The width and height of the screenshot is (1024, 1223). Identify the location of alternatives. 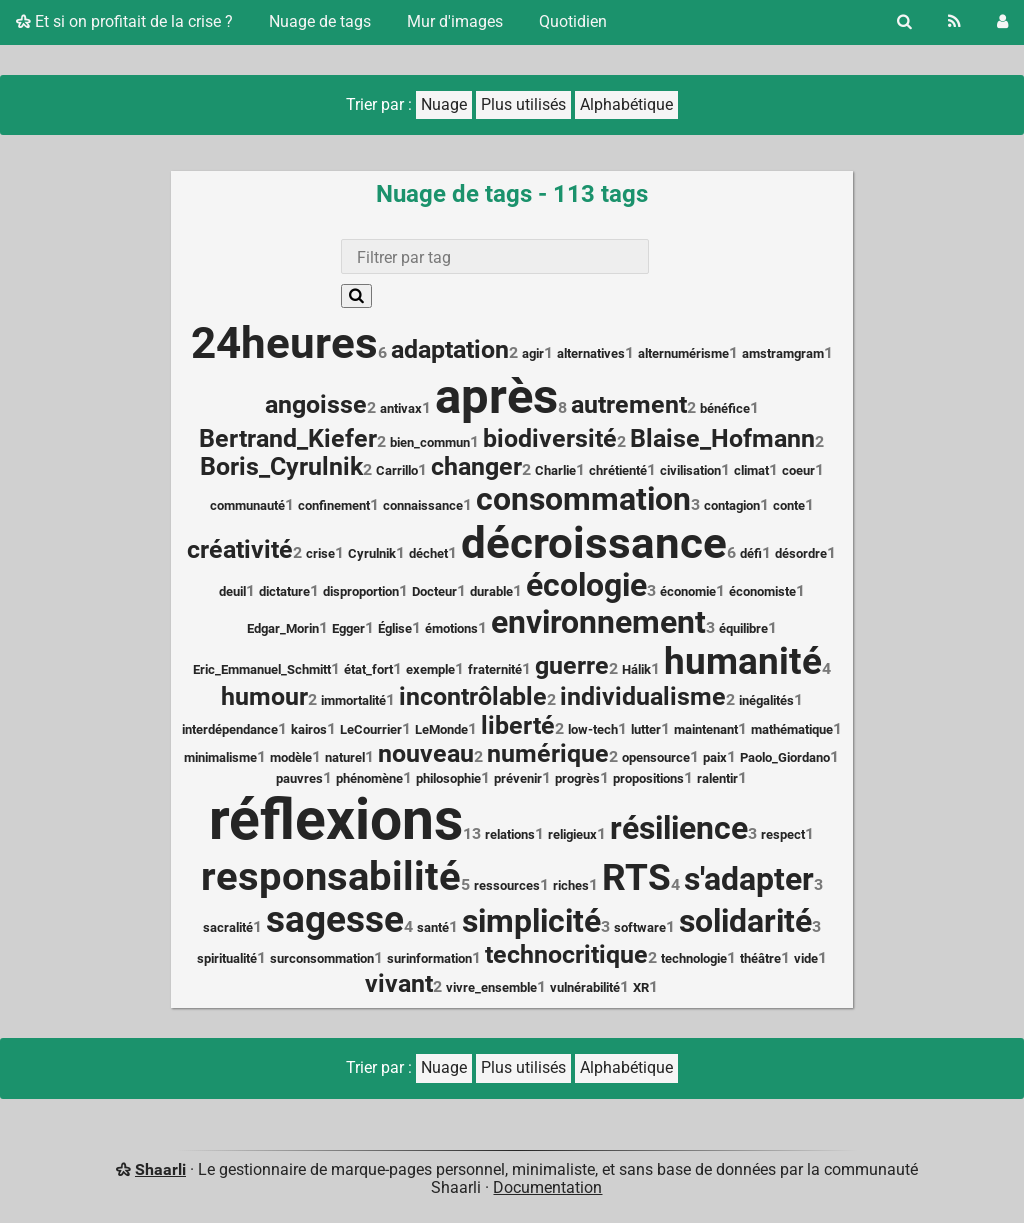
(591, 353).